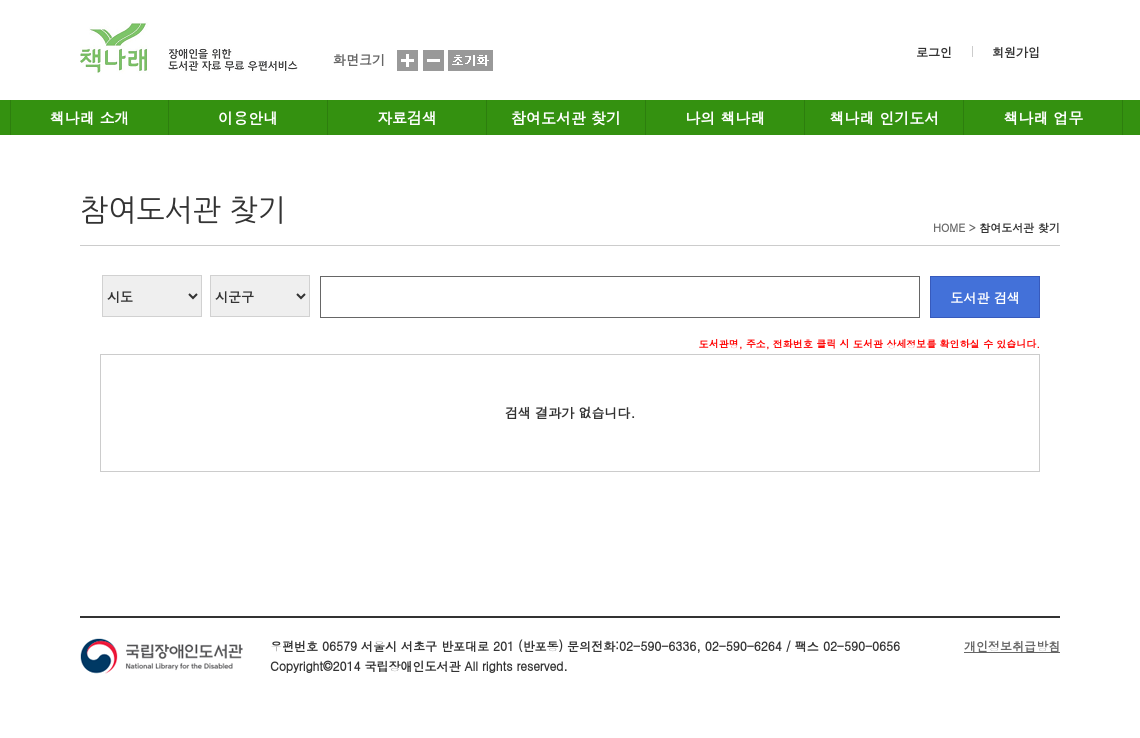  What do you see at coordinates (1016, 51) in the screenshot?
I see `회원가입` at bounding box center [1016, 51].